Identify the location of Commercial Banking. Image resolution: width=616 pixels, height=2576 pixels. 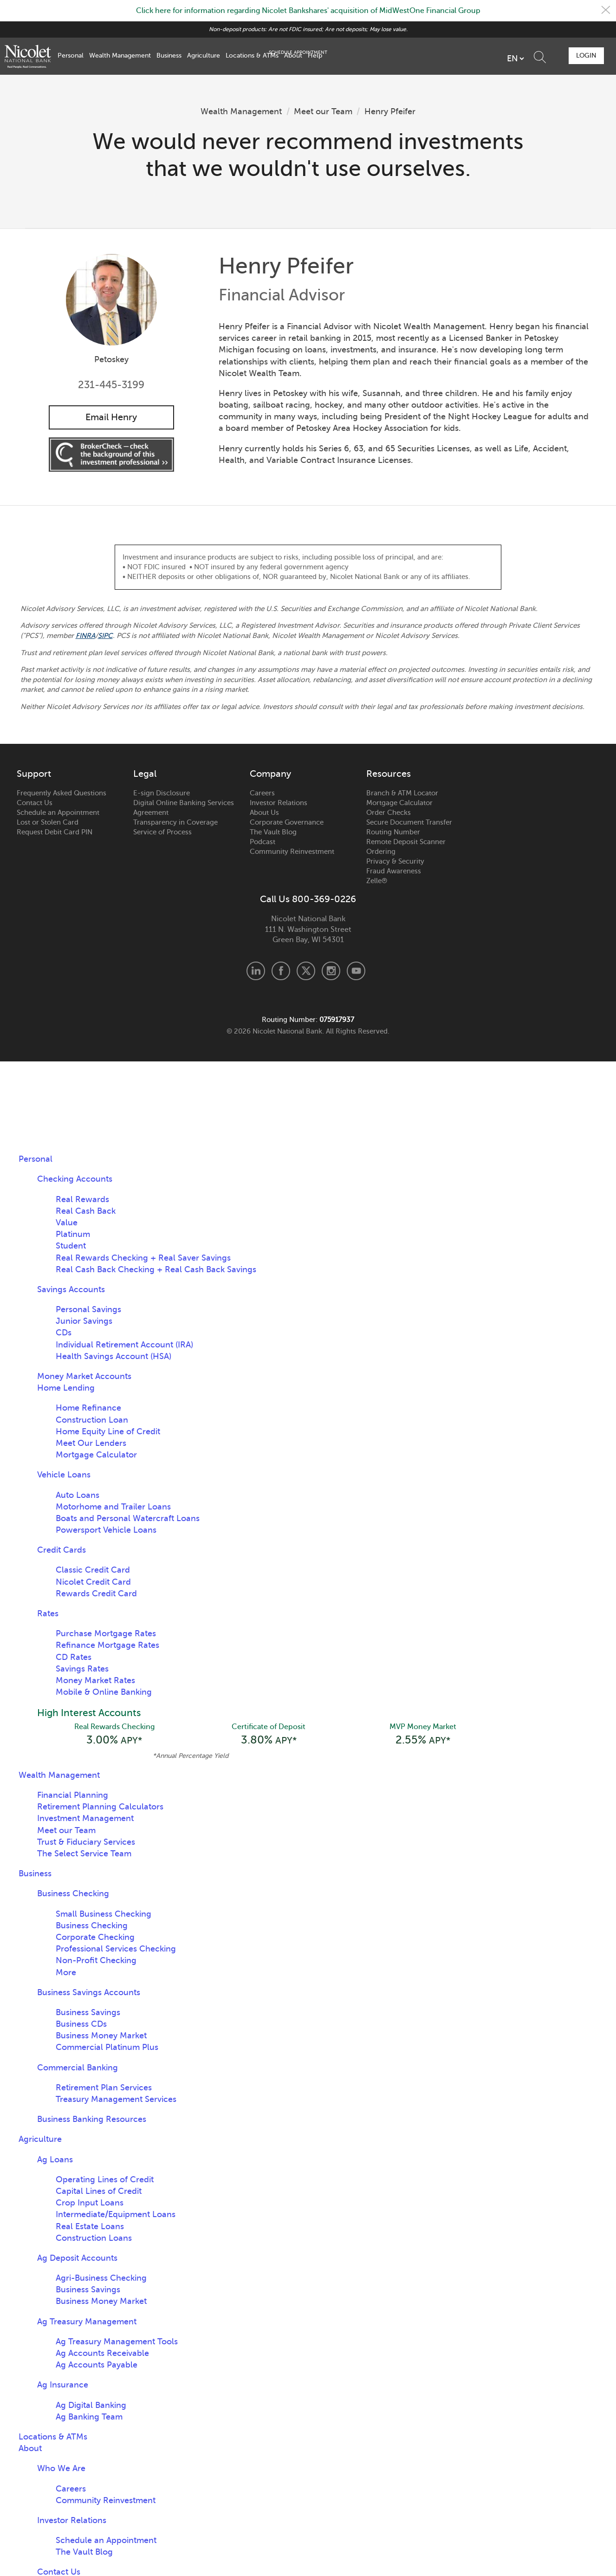
(77, 2069).